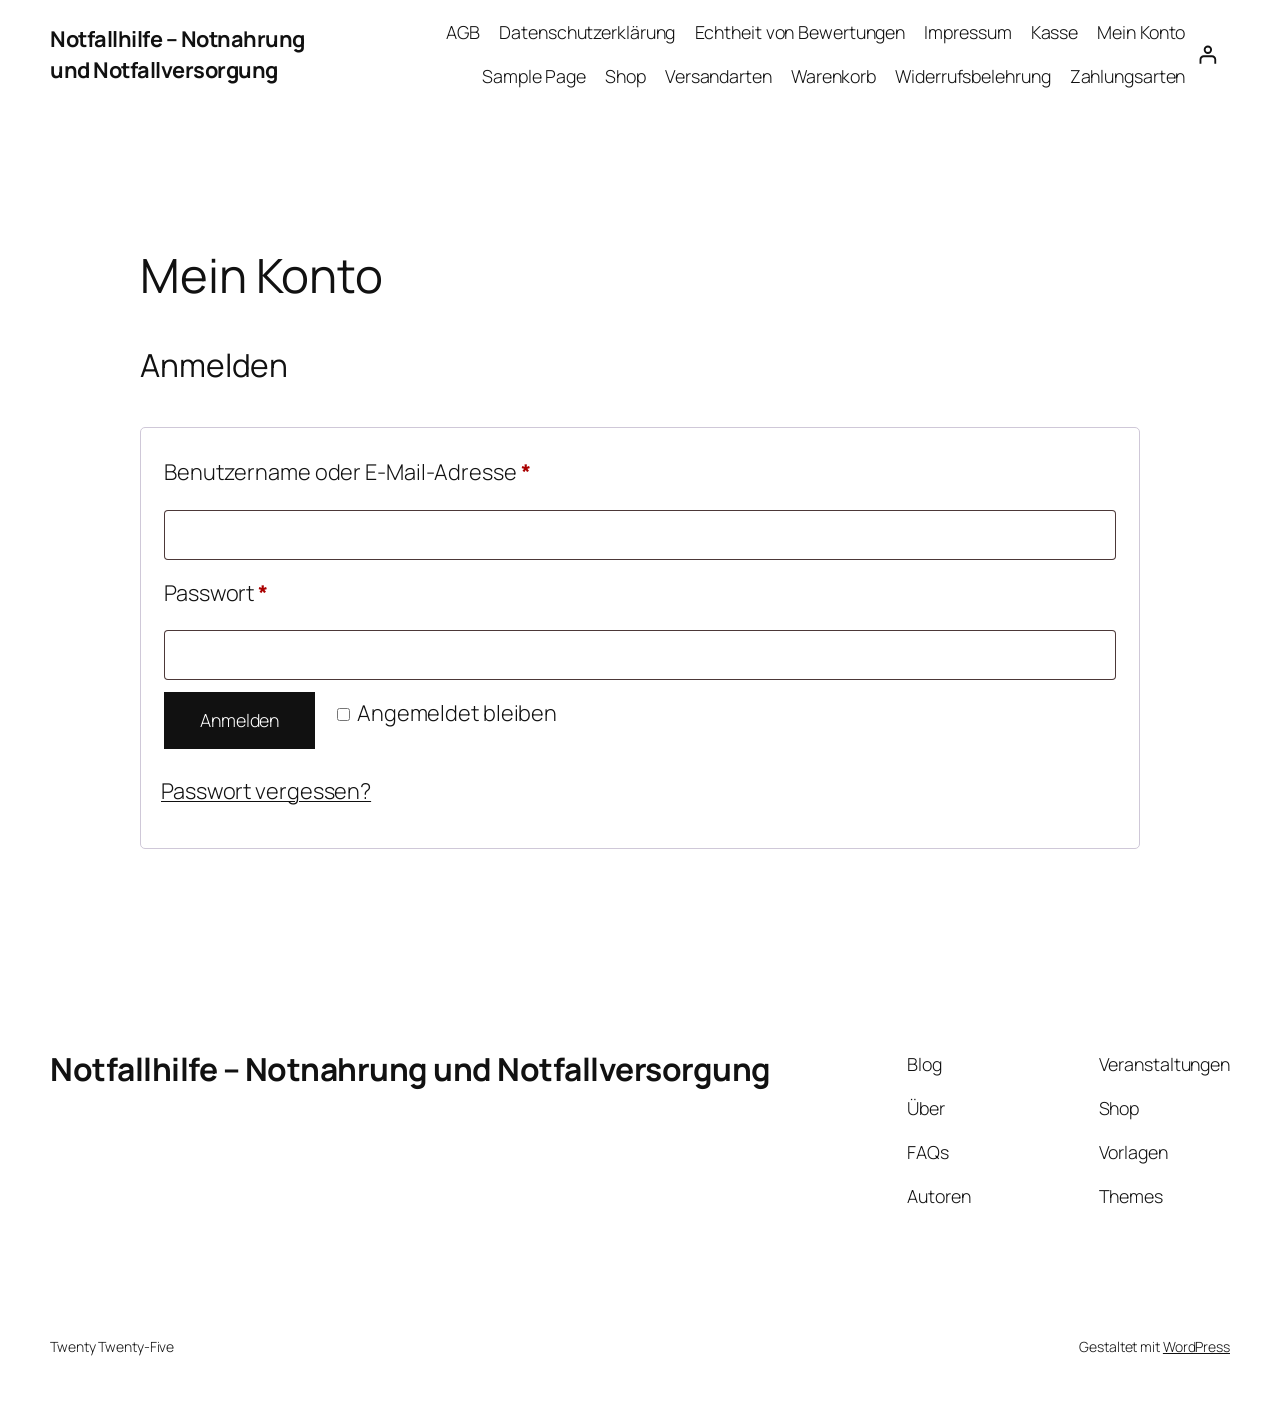 The height and width of the screenshot is (1407, 1280). I want to click on Mein Konto, so click(1141, 32).